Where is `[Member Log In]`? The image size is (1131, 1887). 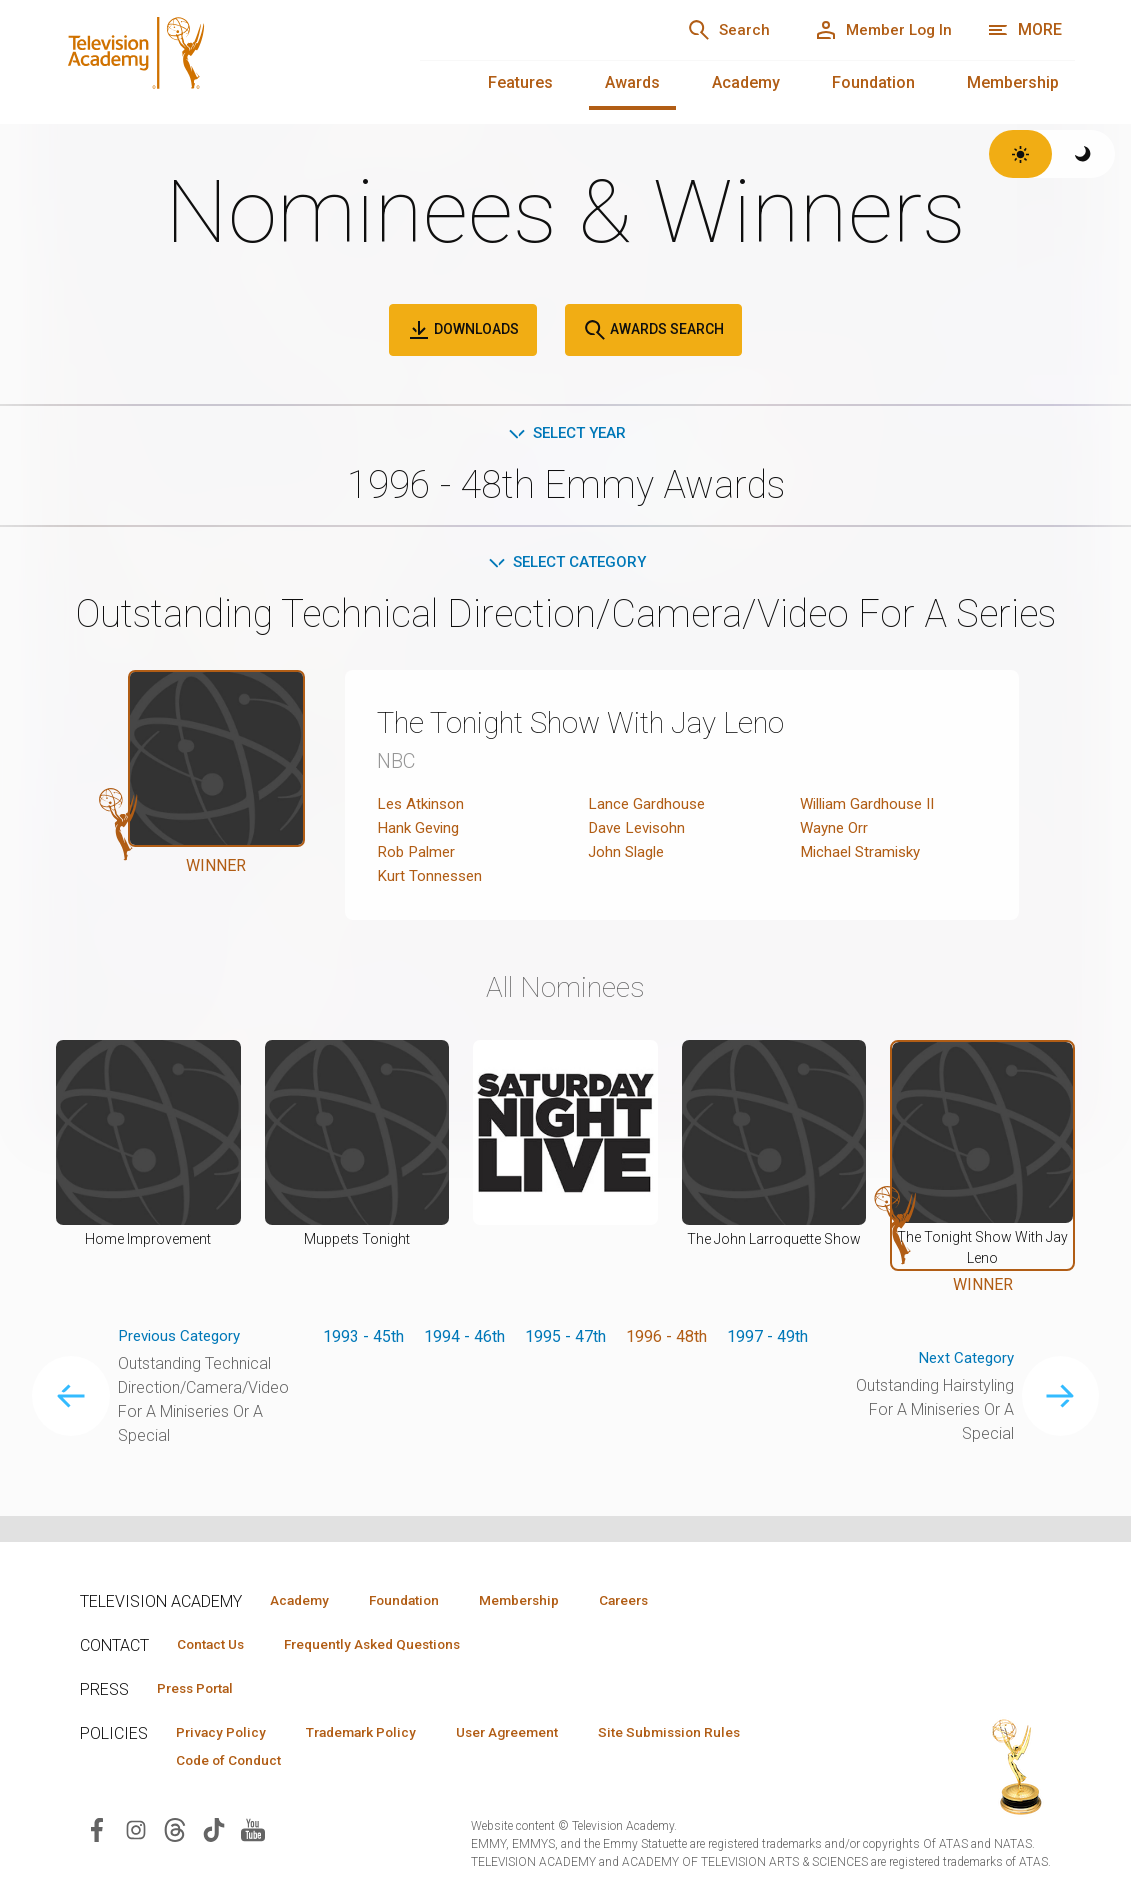
[Member Log In] is located at coordinates (876, 30).